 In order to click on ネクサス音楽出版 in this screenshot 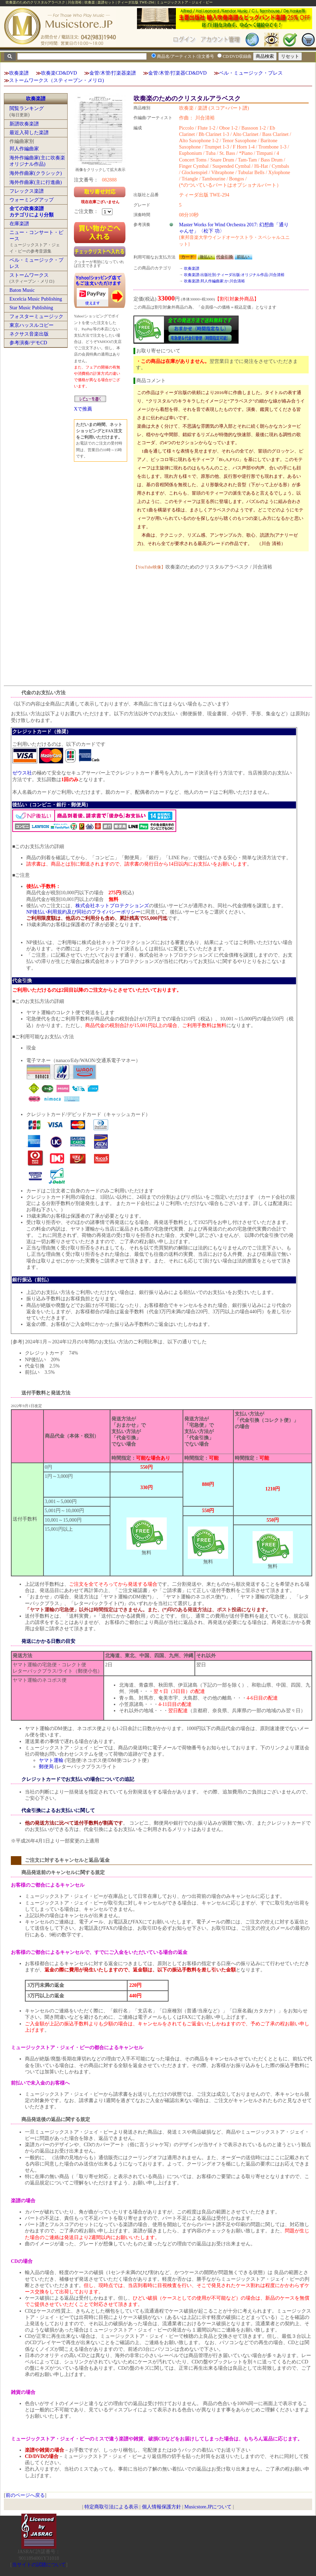, I will do `click(29, 334)`.